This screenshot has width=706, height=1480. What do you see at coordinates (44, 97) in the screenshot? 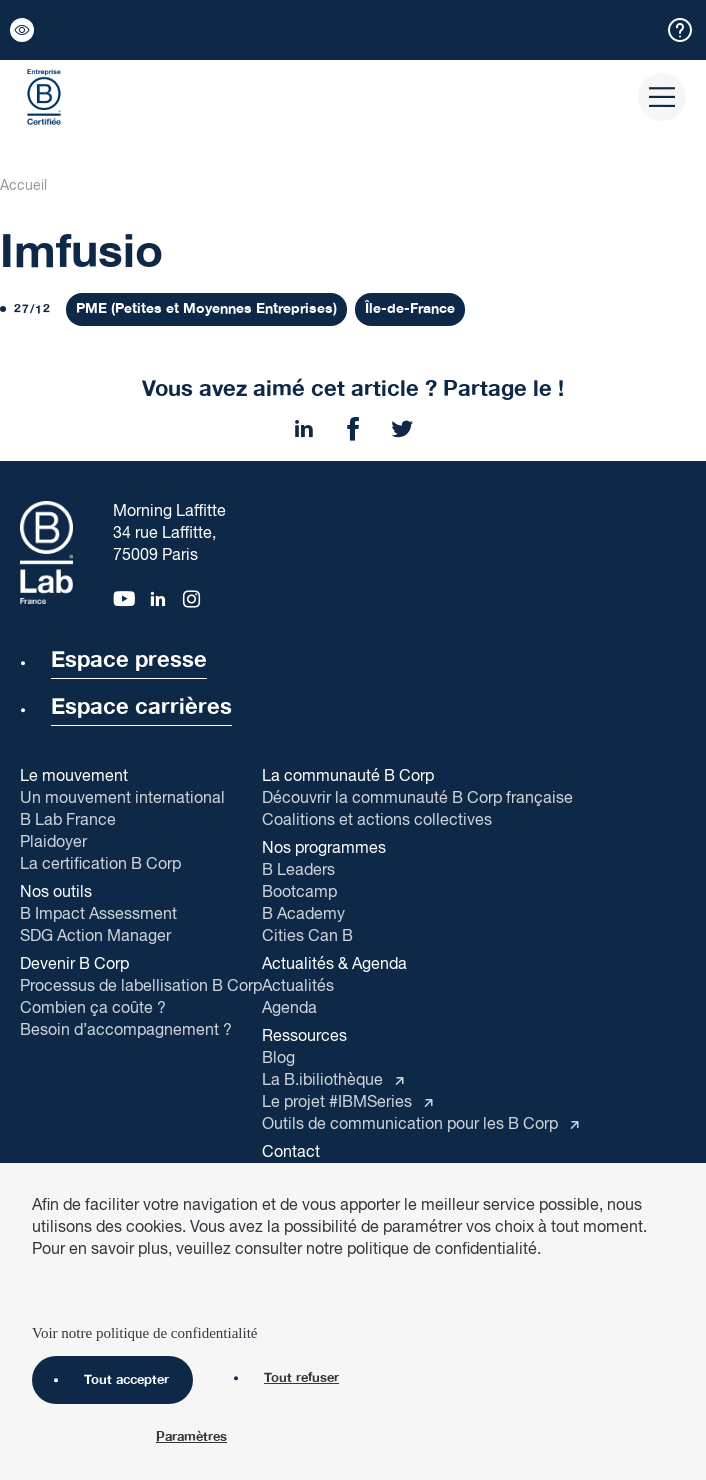
I see `[B Corp]` at bounding box center [44, 97].